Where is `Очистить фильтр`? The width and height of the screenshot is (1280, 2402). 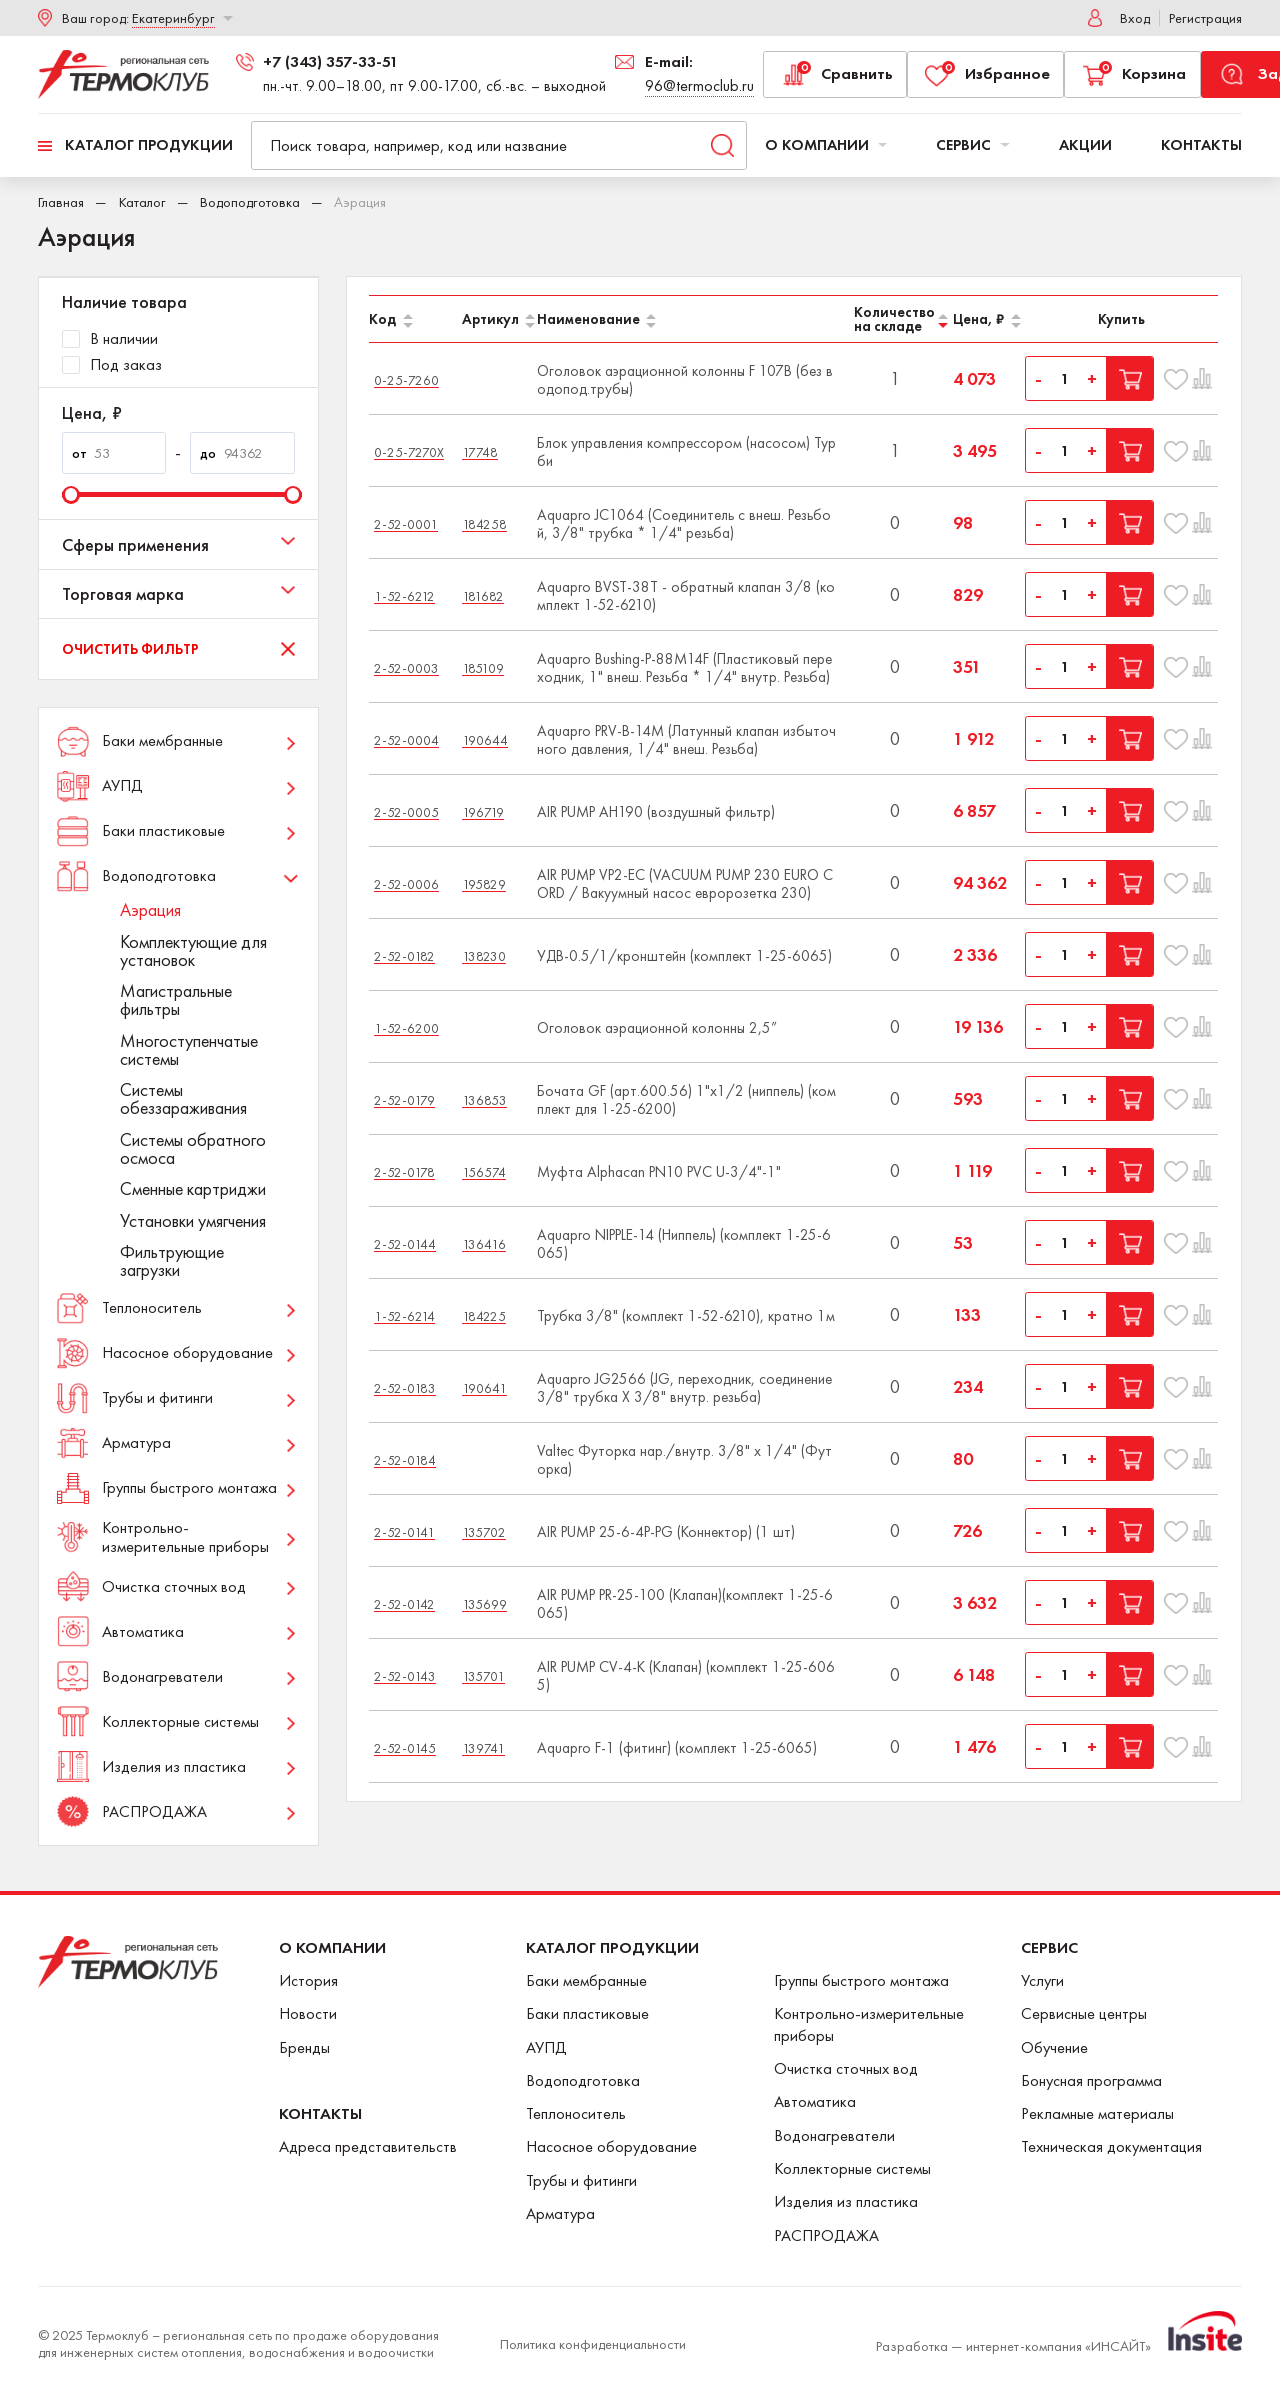
Очистить фильтр is located at coordinates (130, 649).